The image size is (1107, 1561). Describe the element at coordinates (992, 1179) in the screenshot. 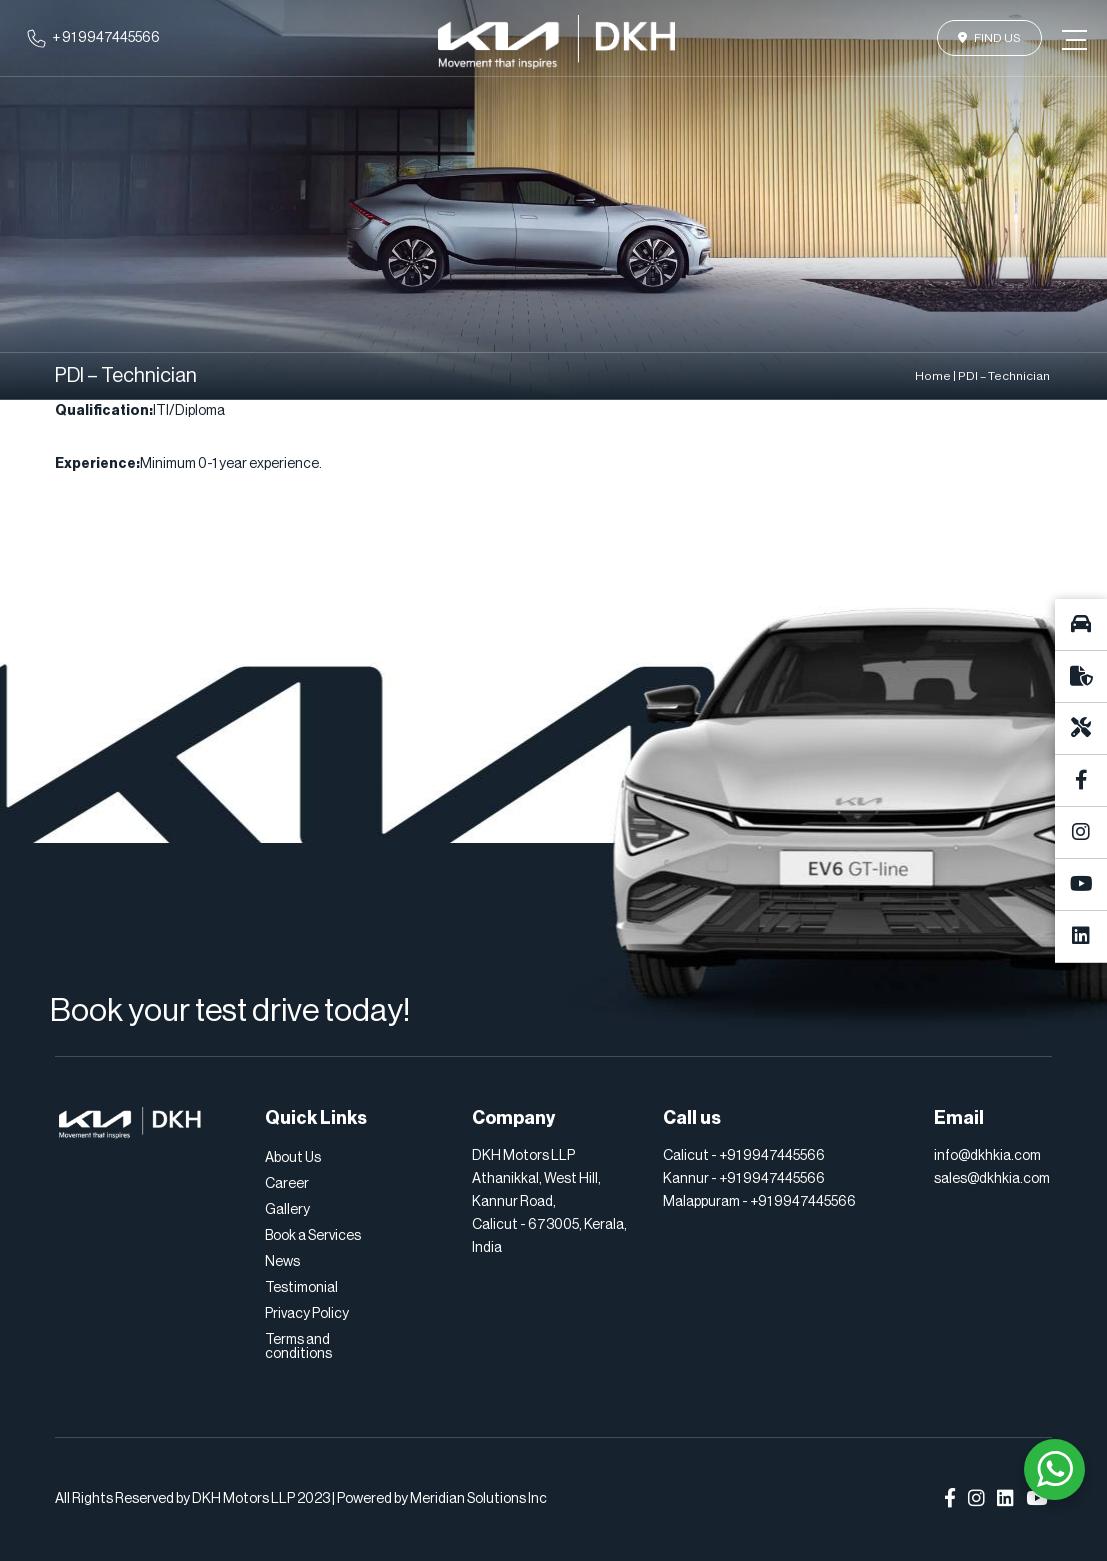

I see `sales@dkhkia.com` at that location.